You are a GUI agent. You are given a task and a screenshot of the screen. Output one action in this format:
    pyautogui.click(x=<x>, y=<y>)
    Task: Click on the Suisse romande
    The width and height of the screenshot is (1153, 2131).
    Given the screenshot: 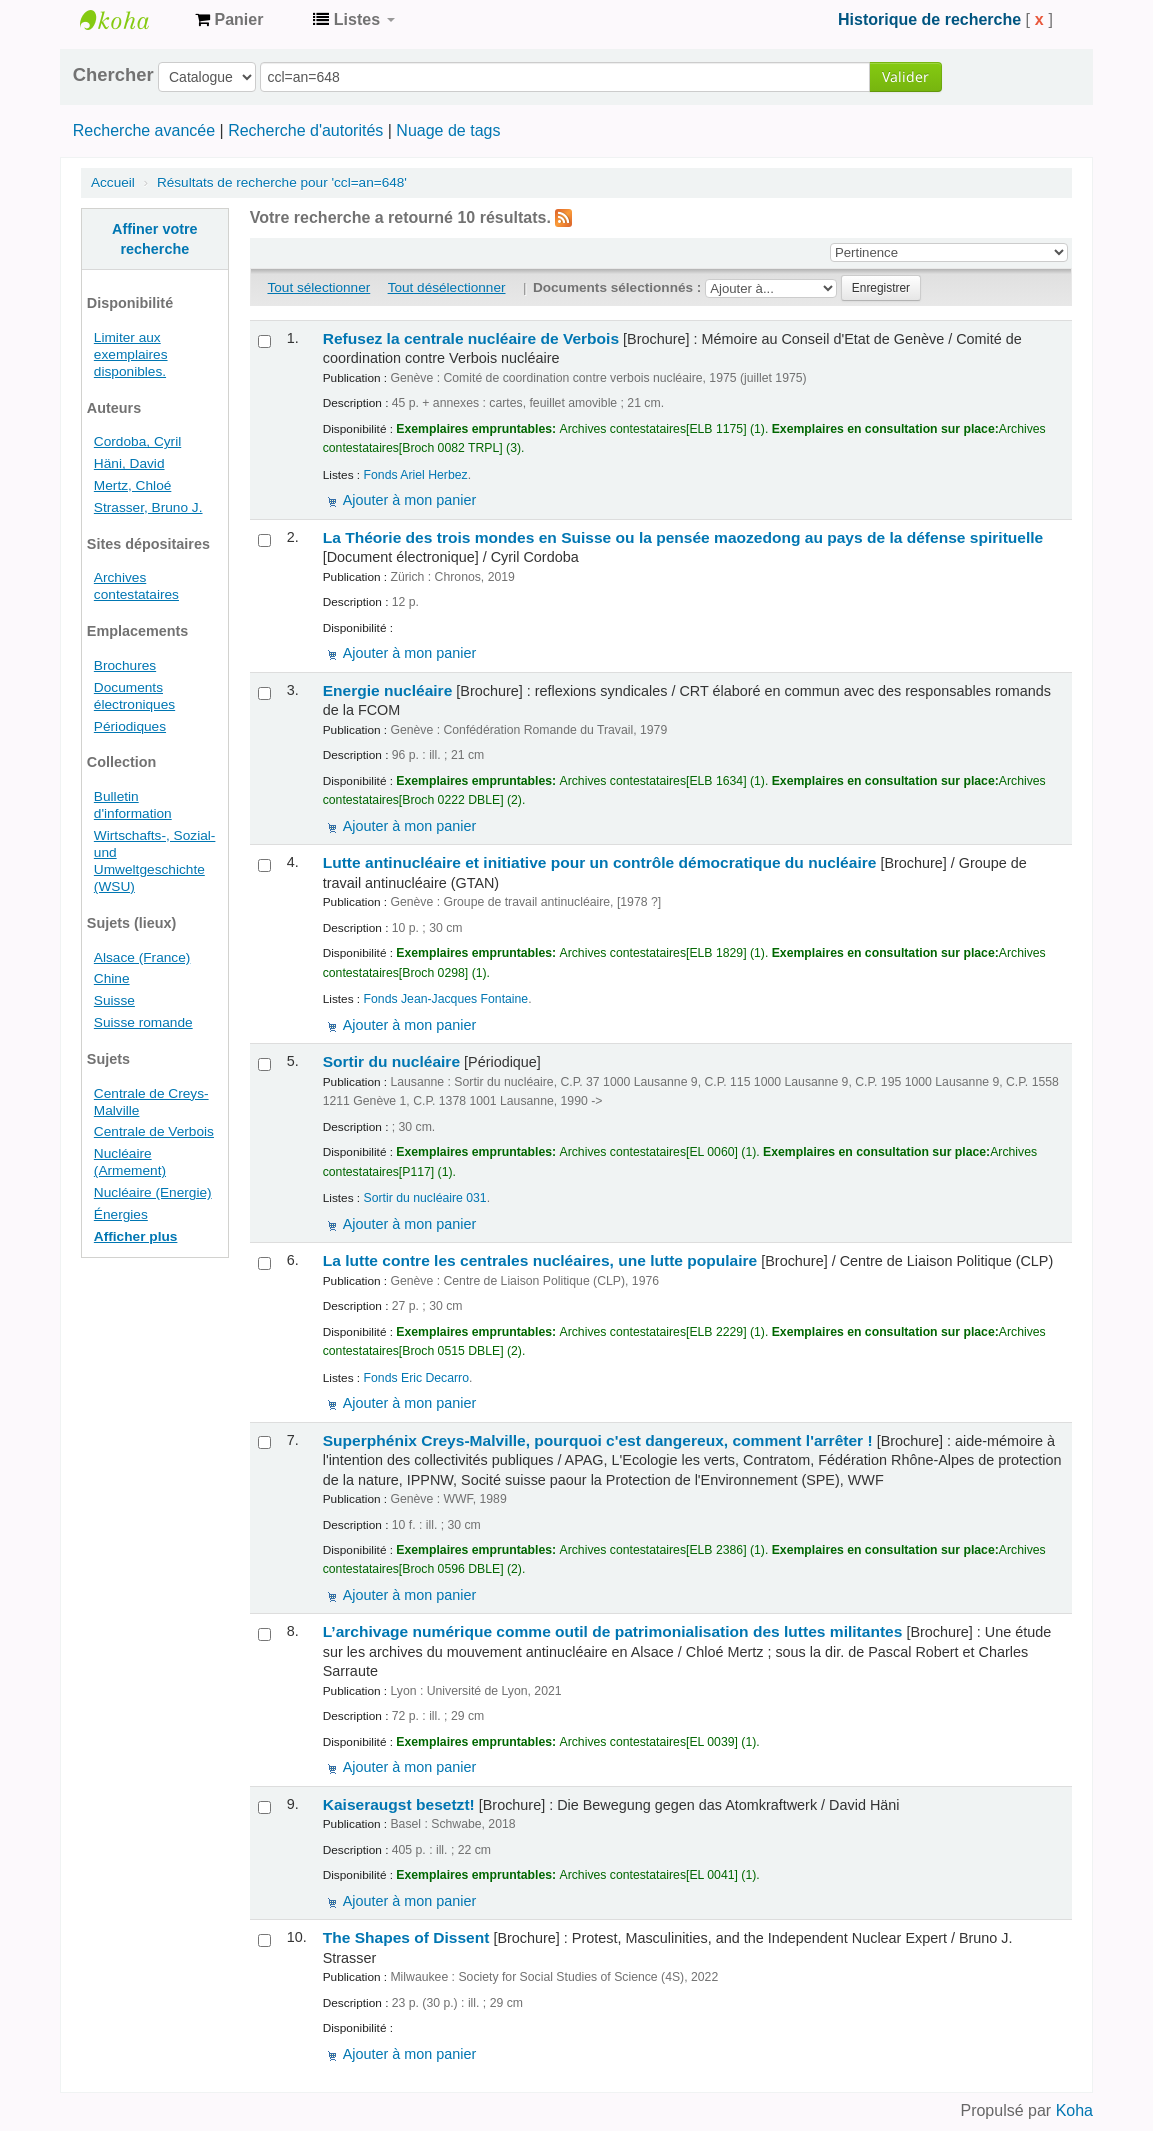 What is the action you would take?
    pyautogui.click(x=143, y=1022)
    